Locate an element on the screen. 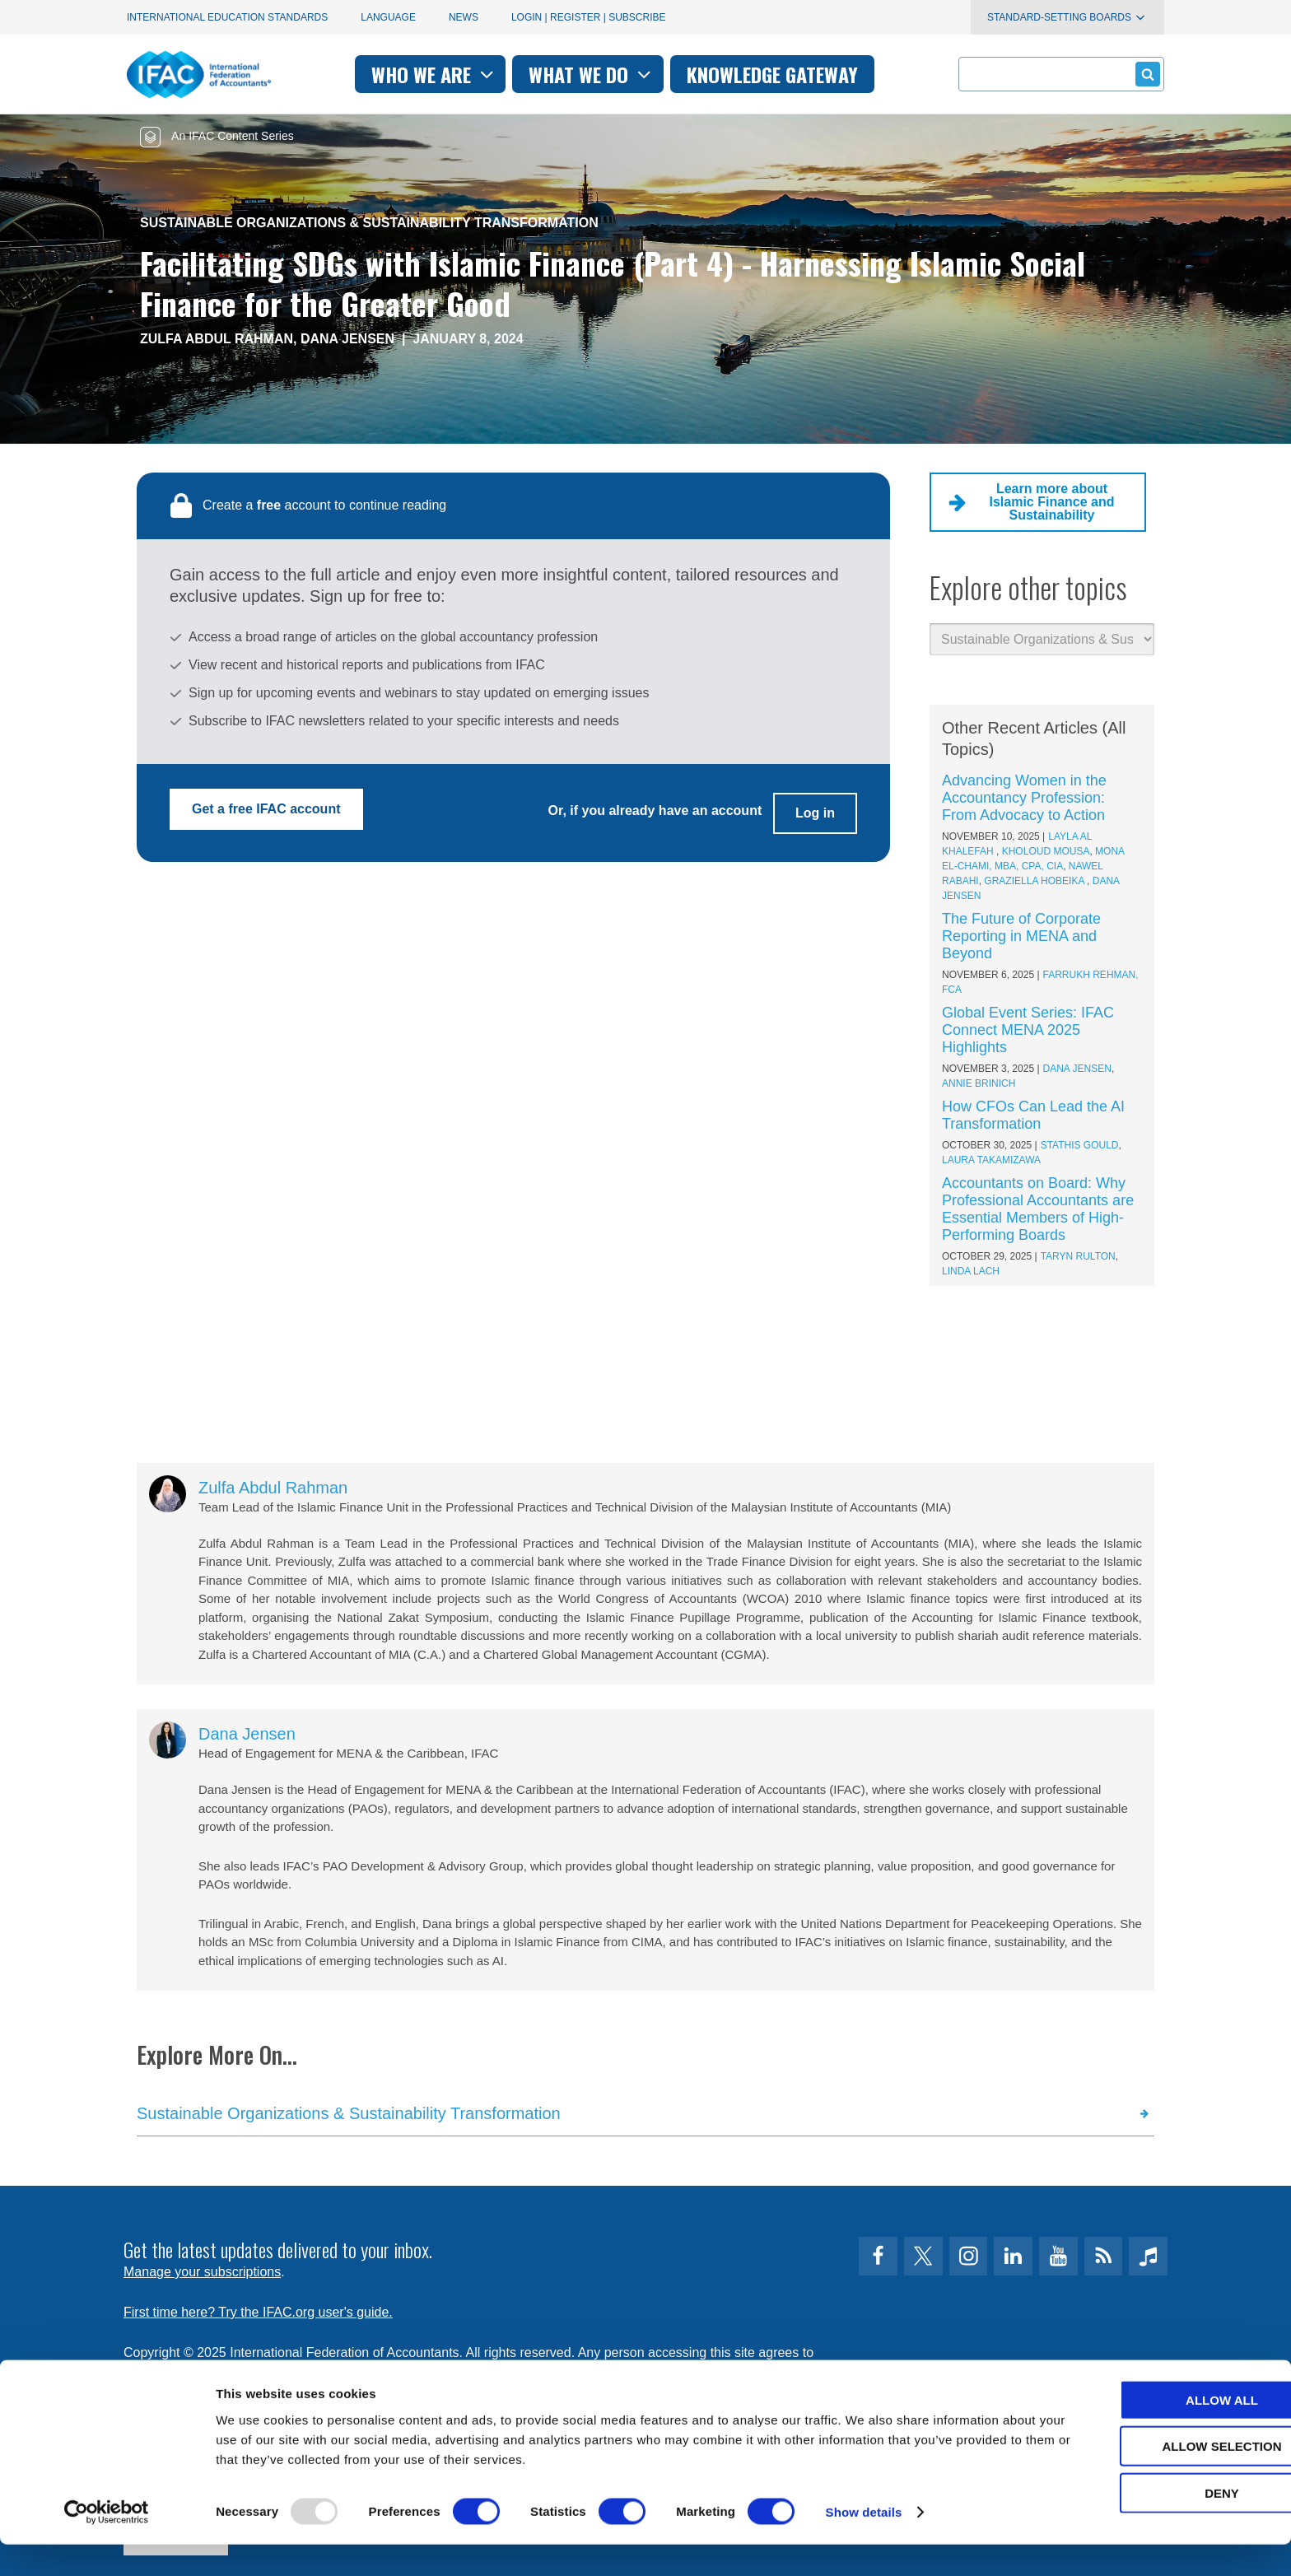 The height and width of the screenshot is (2576, 1291). Knowledge gateway is located at coordinates (772, 74).